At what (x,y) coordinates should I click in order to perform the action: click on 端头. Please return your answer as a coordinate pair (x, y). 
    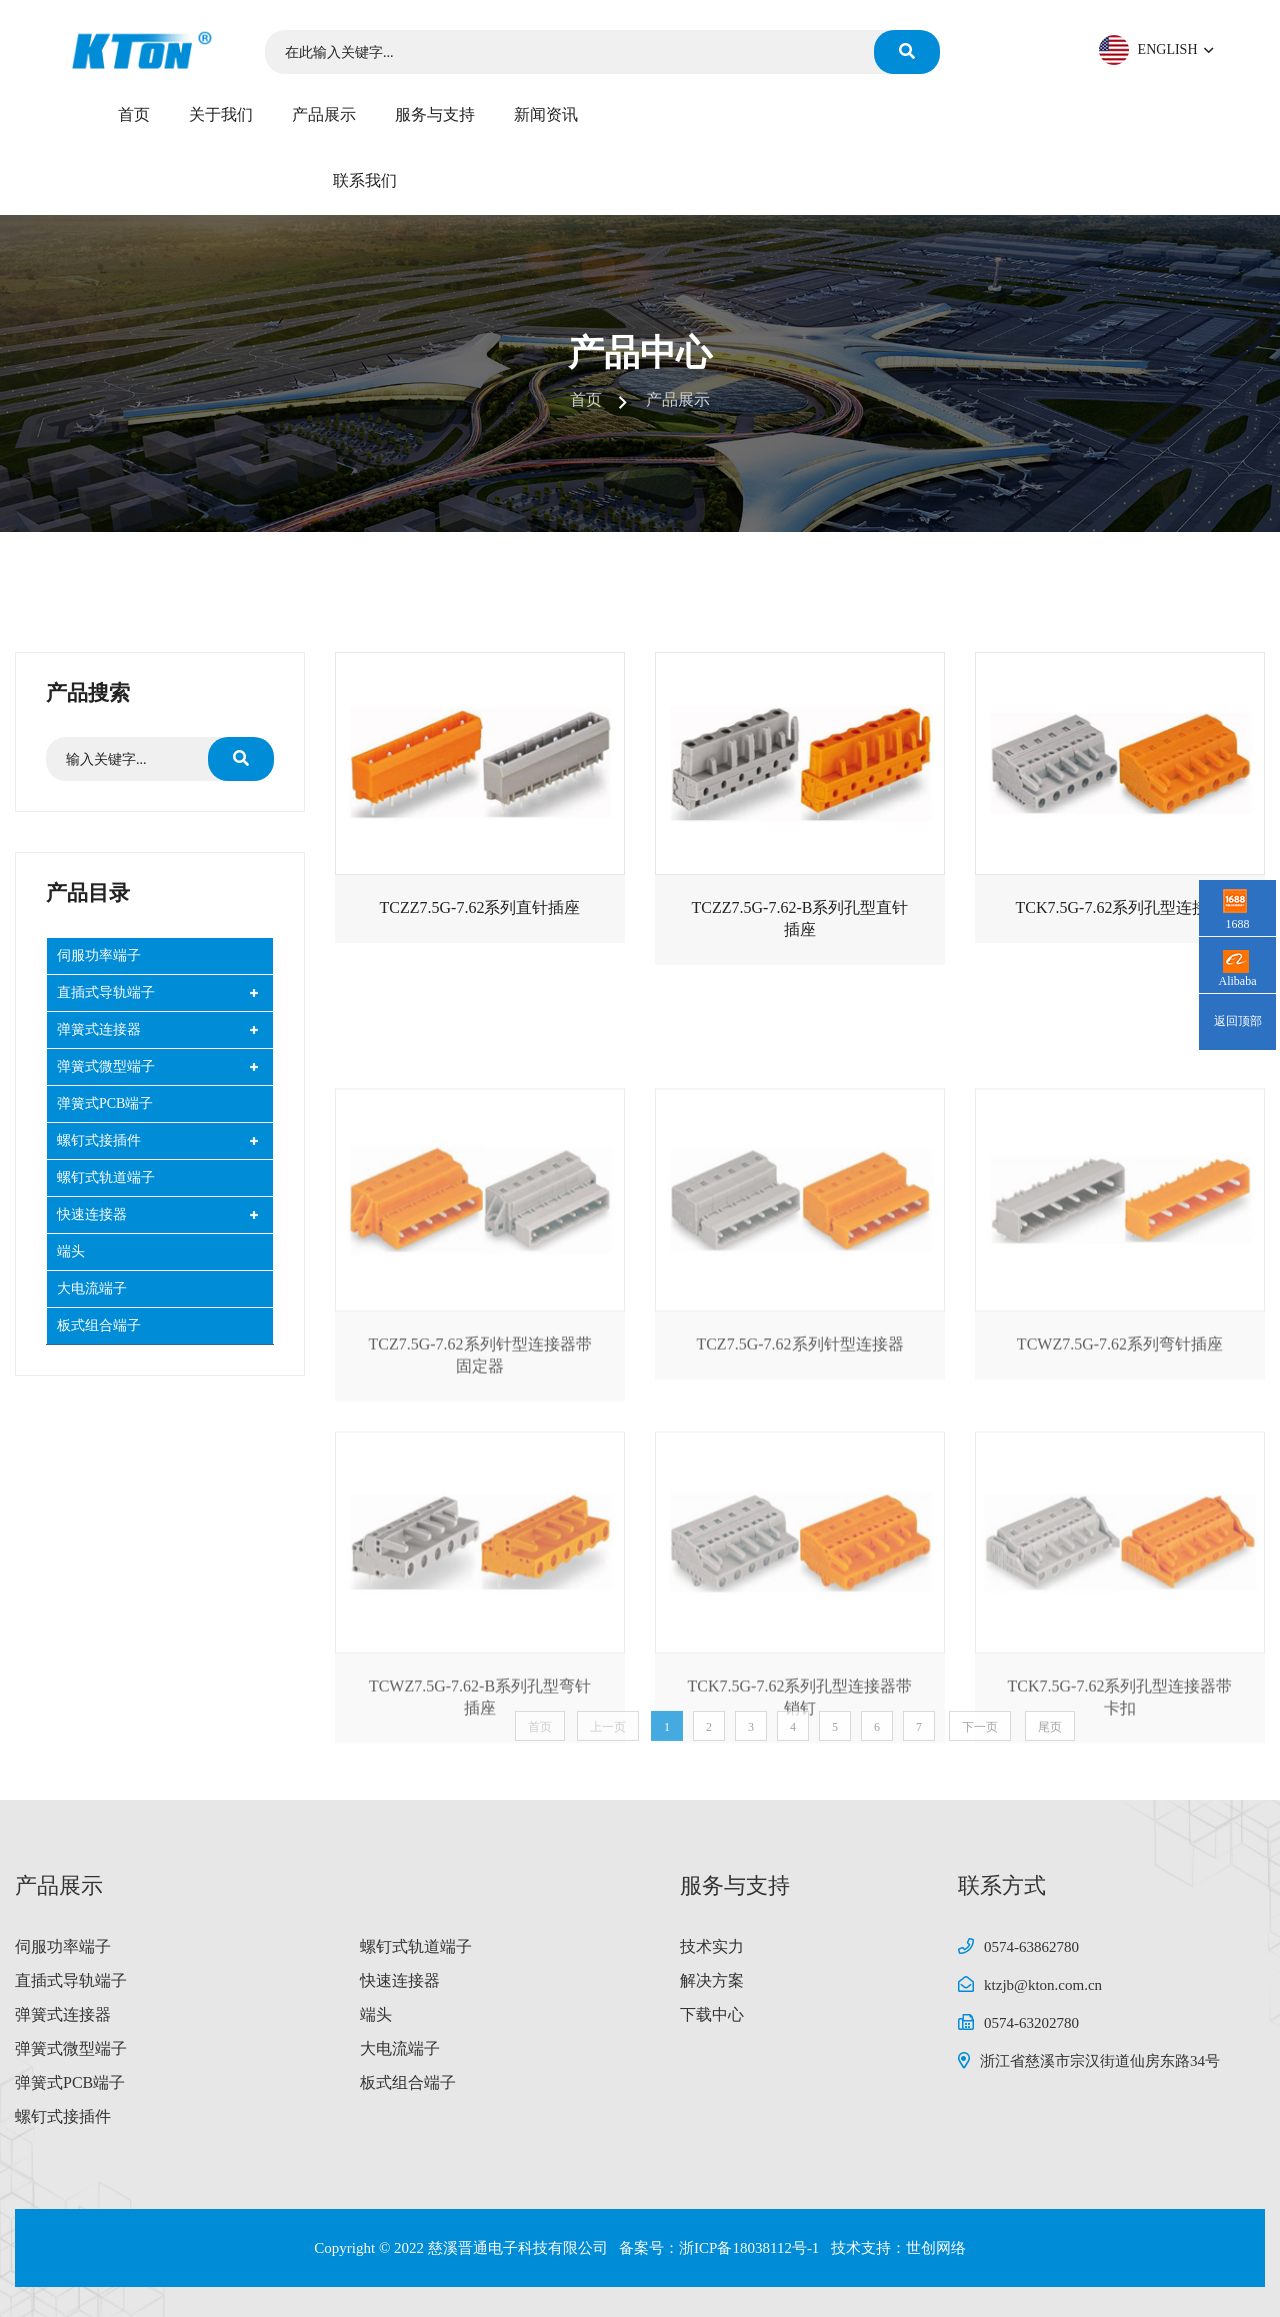
    Looking at the image, I should click on (71, 1251).